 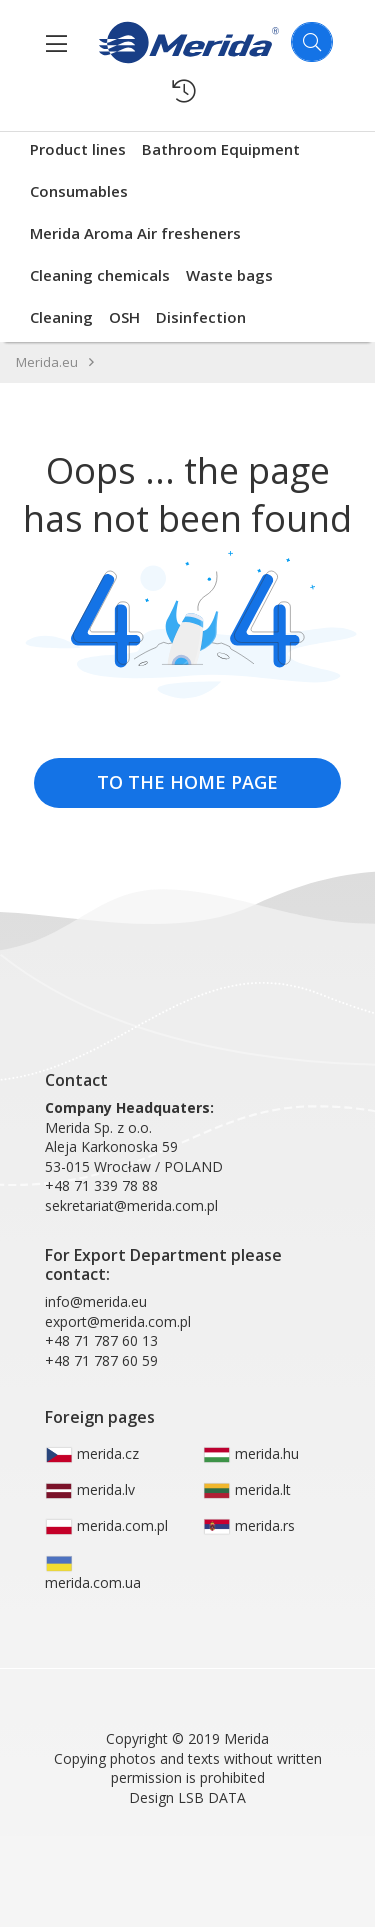 I want to click on Cleaning chemicals, so click(x=100, y=275).